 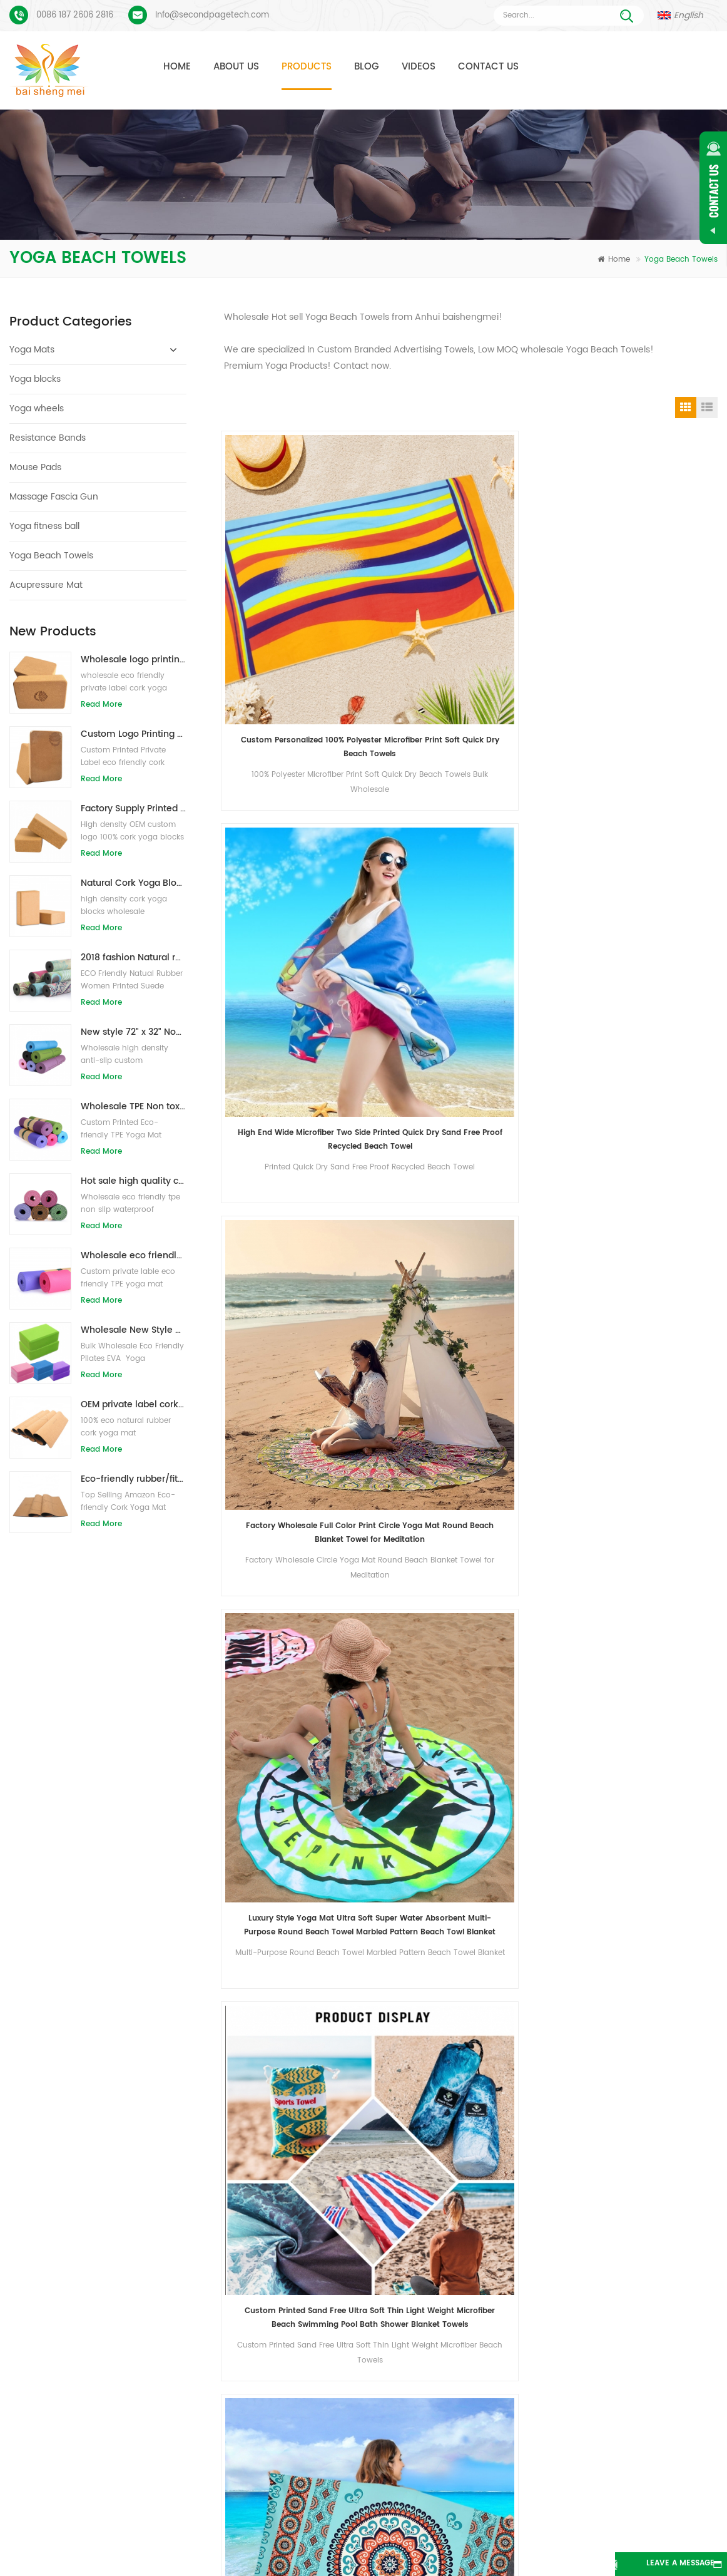 What do you see at coordinates (236, 66) in the screenshot?
I see `About Us` at bounding box center [236, 66].